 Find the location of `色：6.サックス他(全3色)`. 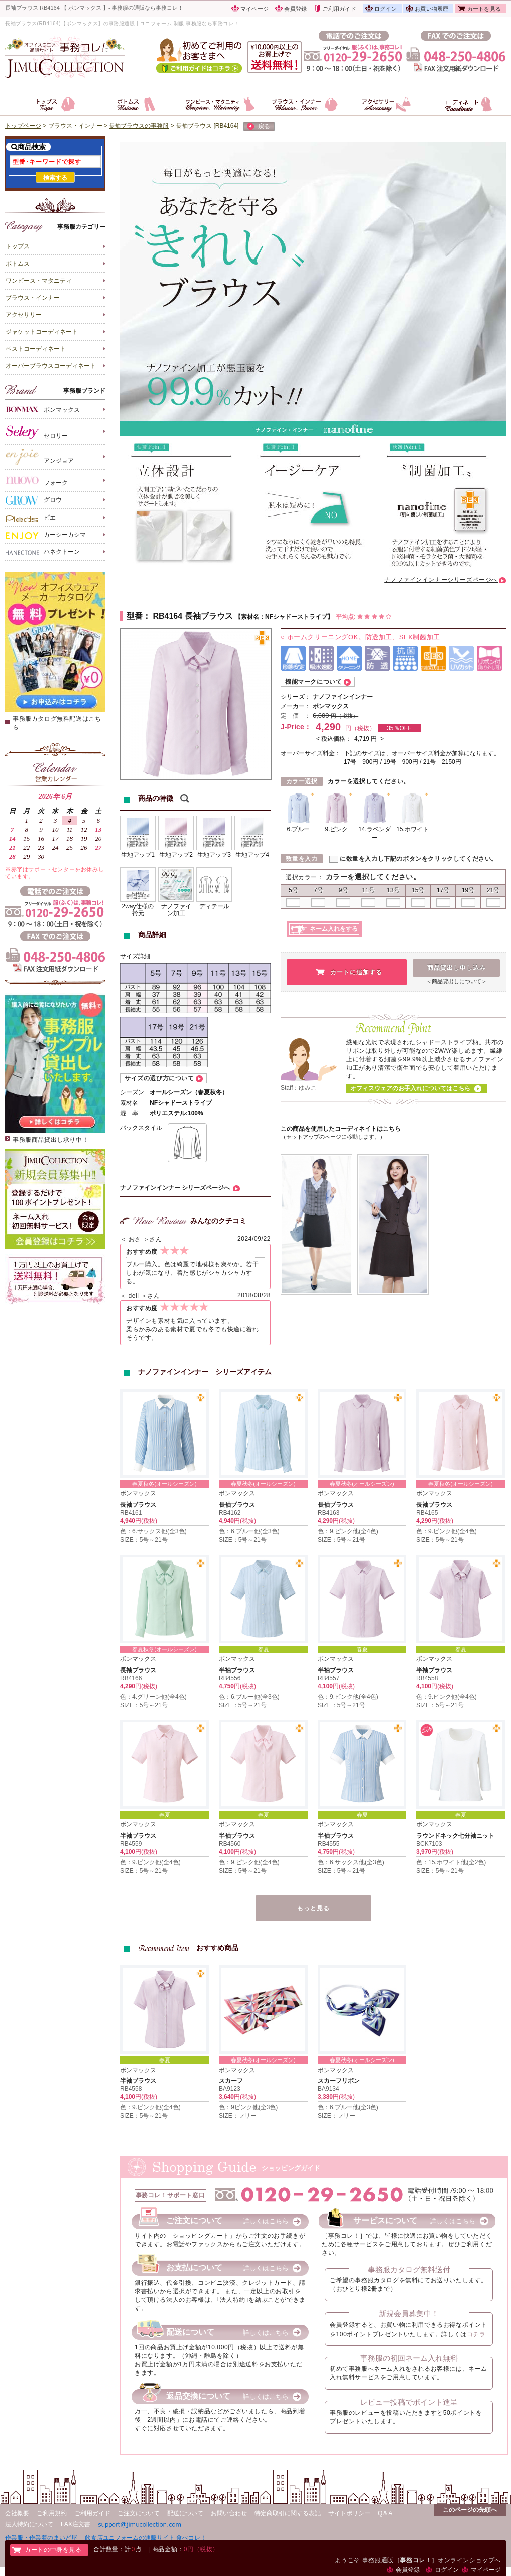

色：6.サックス他(全3色) is located at coordinates (153, 1531).